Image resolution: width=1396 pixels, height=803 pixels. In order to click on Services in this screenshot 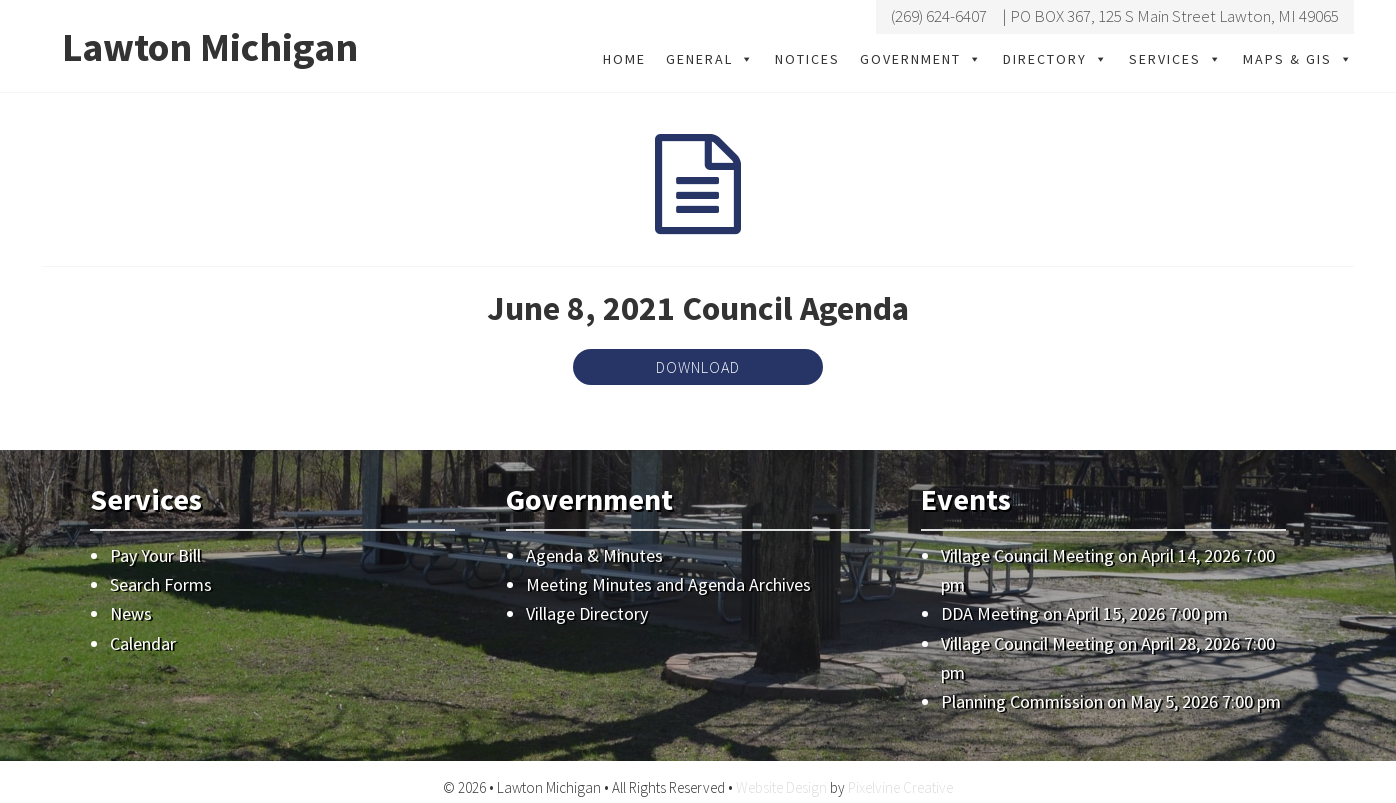, I will do `click(1176, 59)`.